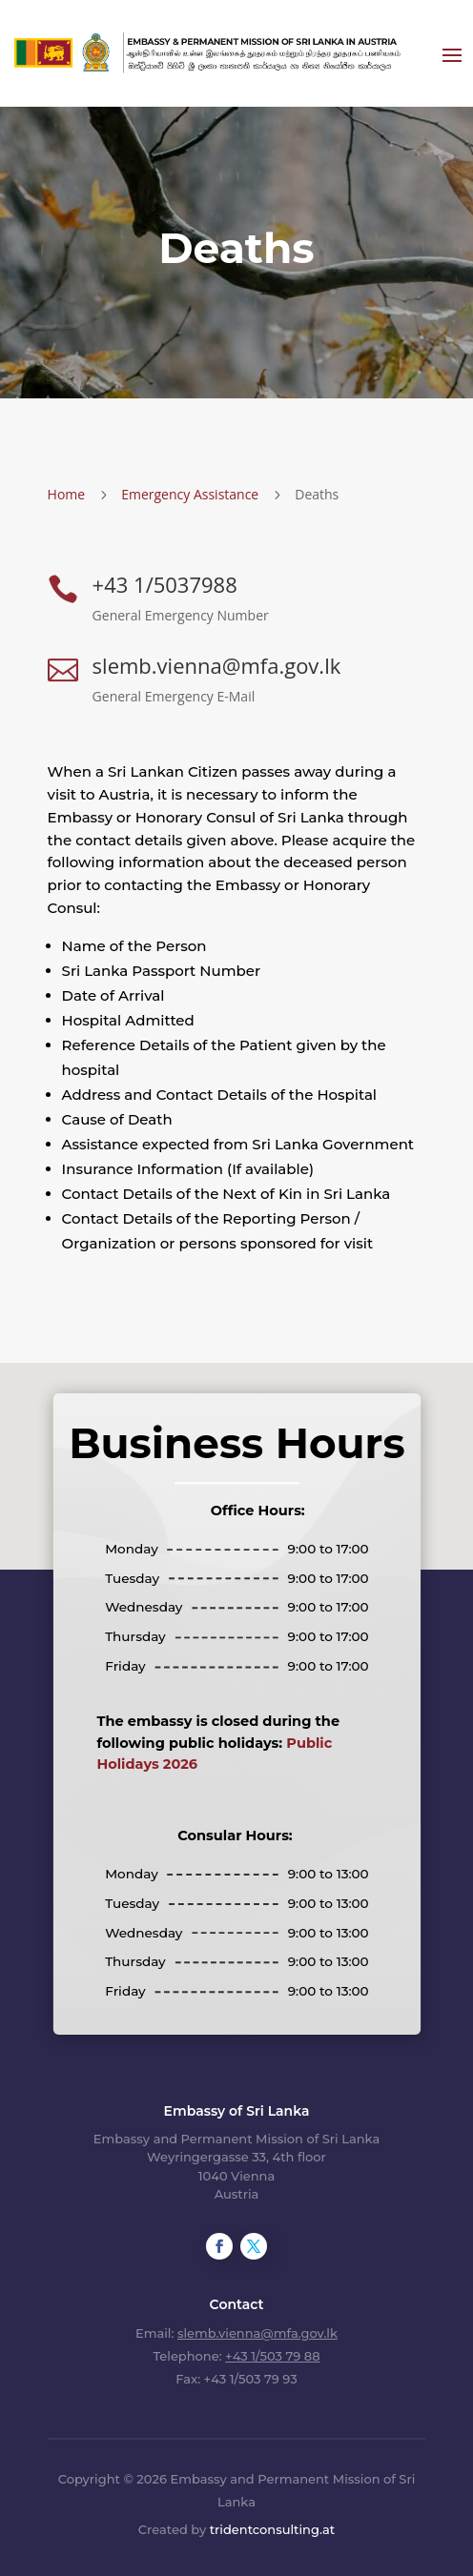  What do you see at coordinates (217, 665) in the screenshot?
I see `slemb.vienna@mfa.gov.lk` at bounding box center [217, 665].